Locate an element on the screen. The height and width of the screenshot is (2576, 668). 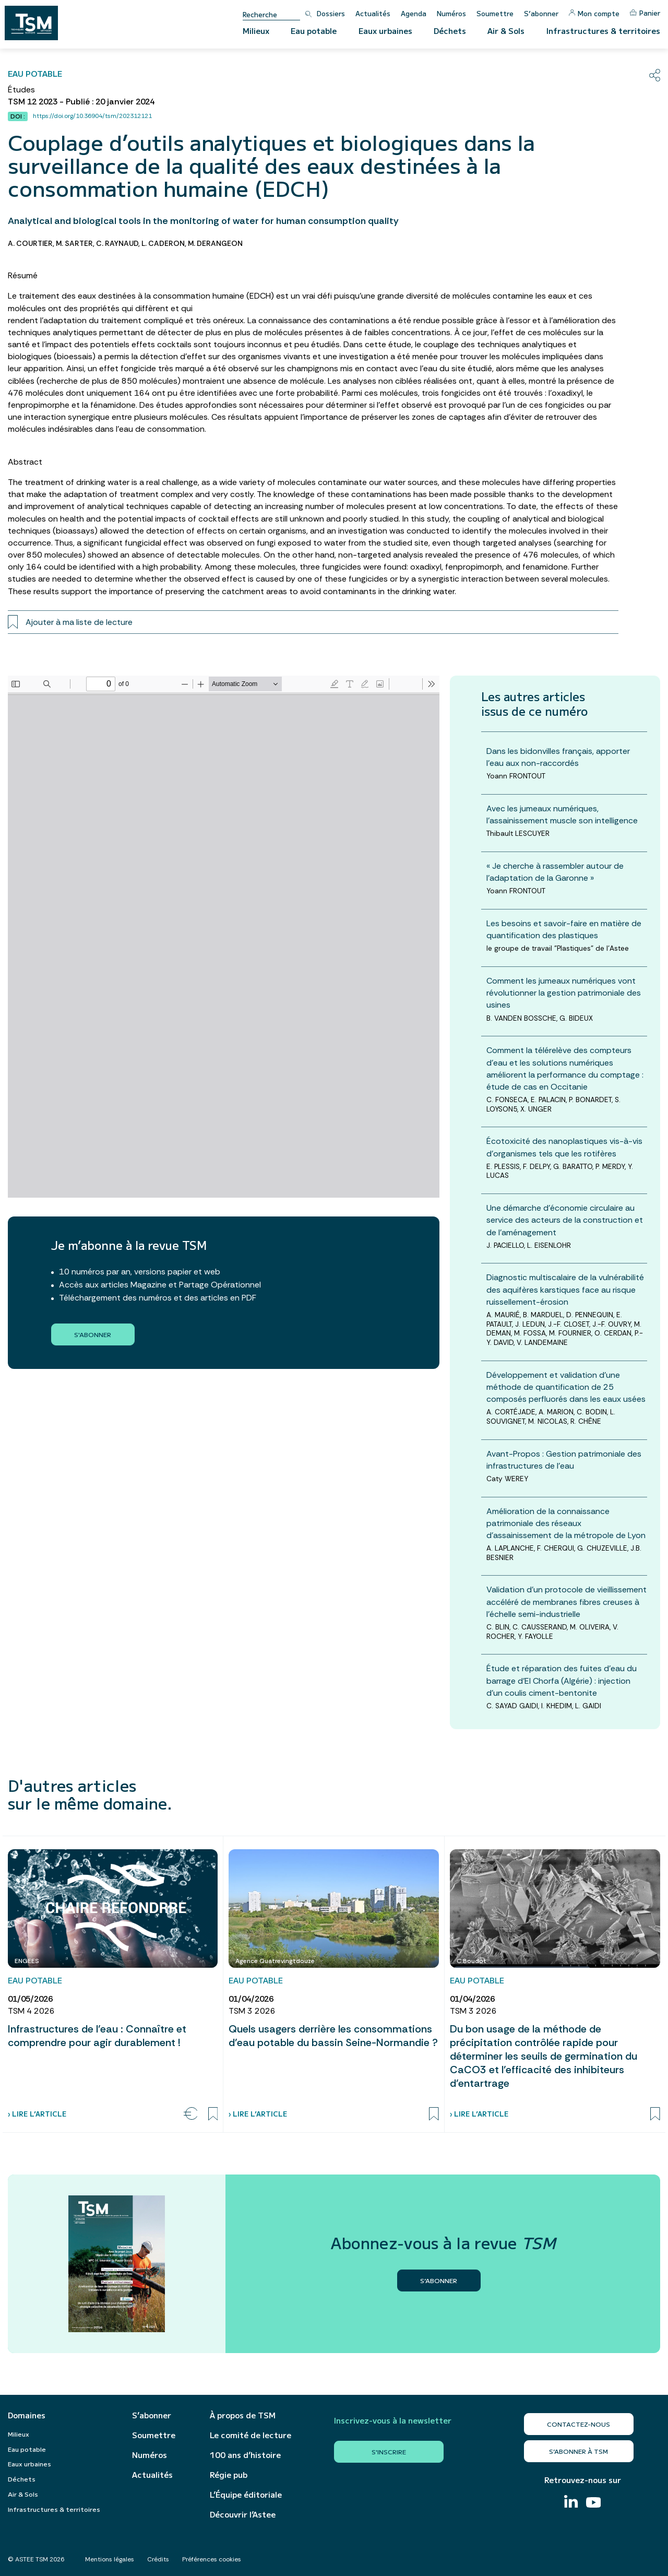
S'inscrire is located at coordinates (389, 2451).